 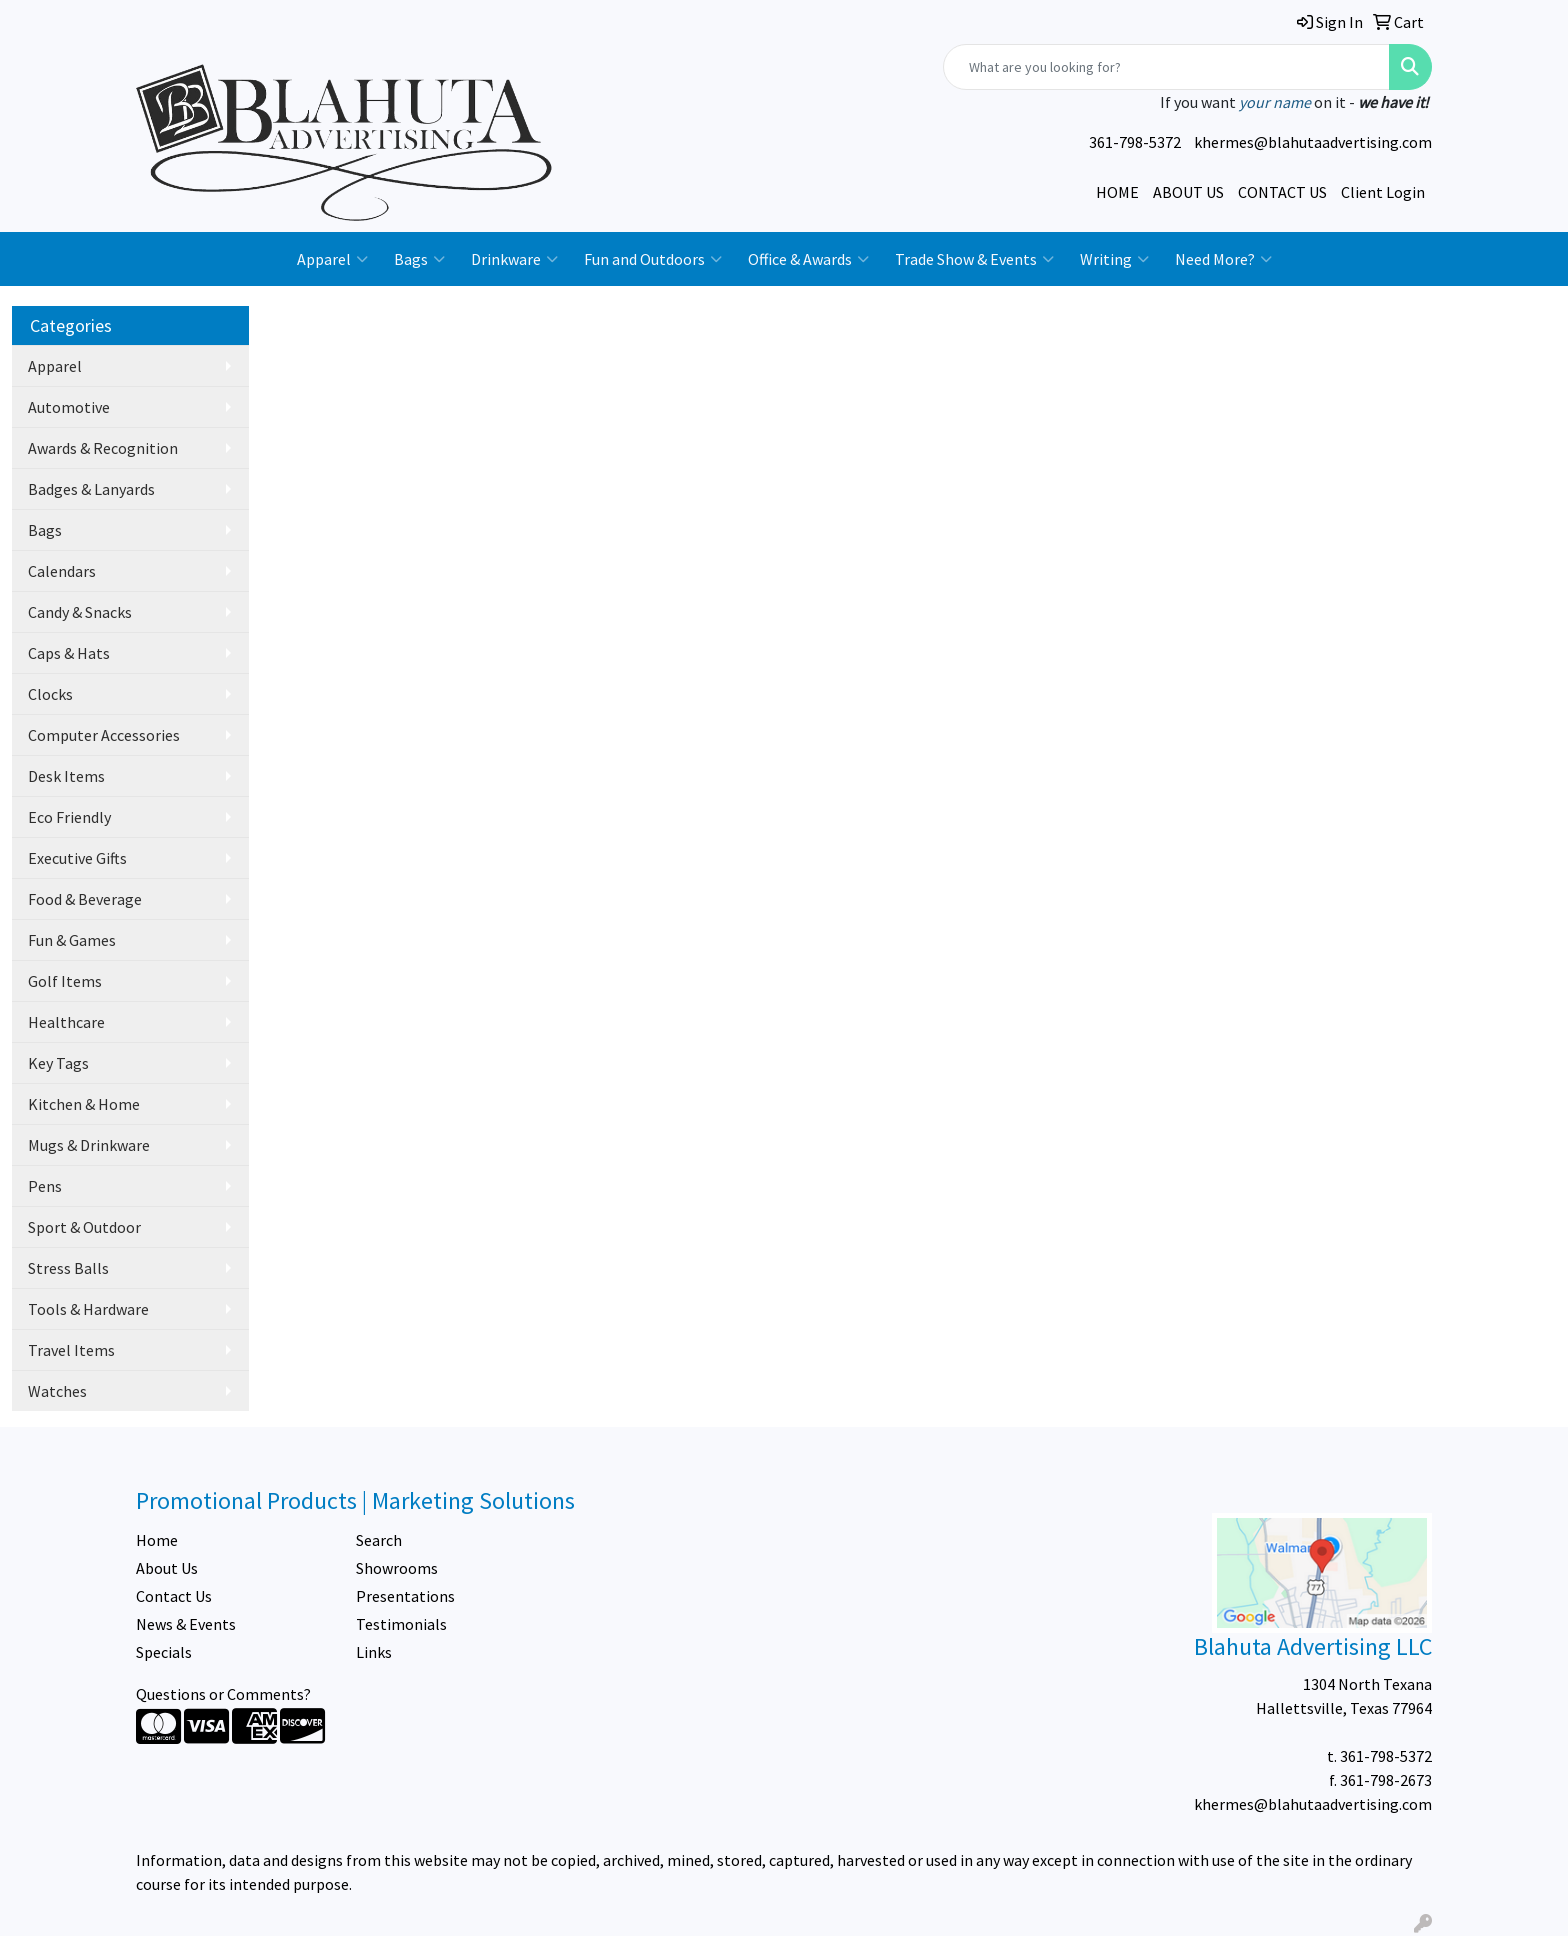 What do you see at coordinates (84, 1227) in the screenshot?
I see `Sport & Outdoor` at bounding box center [84, 1227].